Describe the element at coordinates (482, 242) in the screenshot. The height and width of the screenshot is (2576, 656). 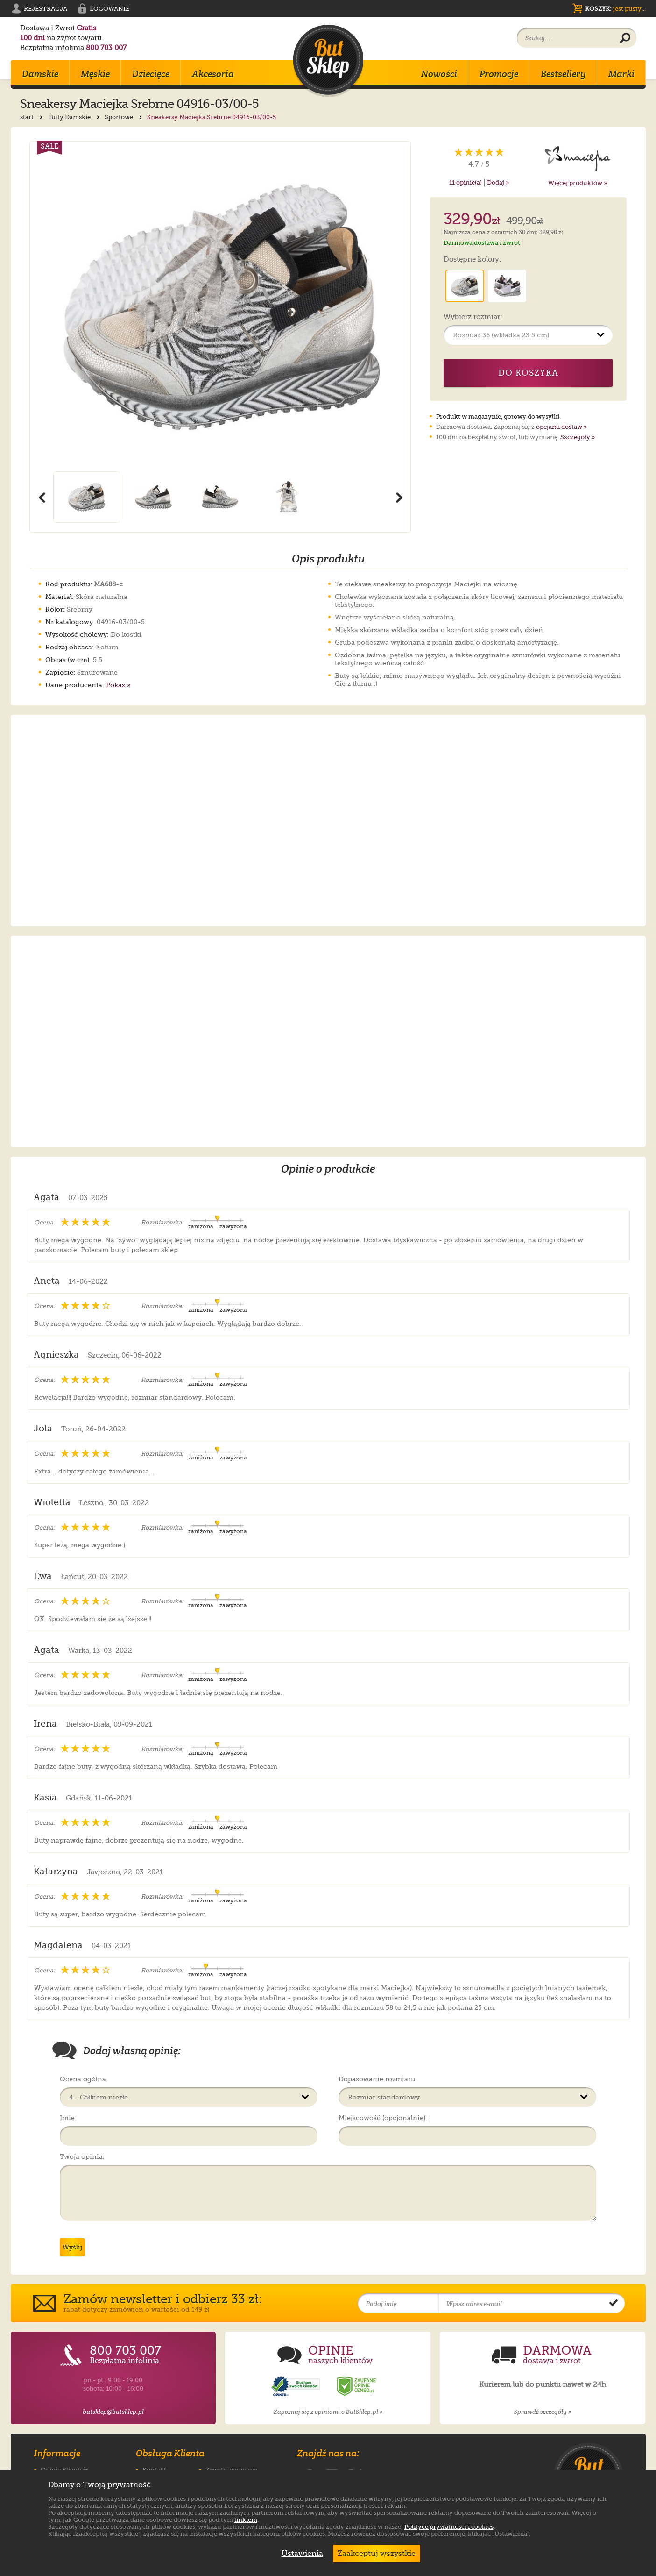
I see `Darmowa dostawa i zwrot` at that location.